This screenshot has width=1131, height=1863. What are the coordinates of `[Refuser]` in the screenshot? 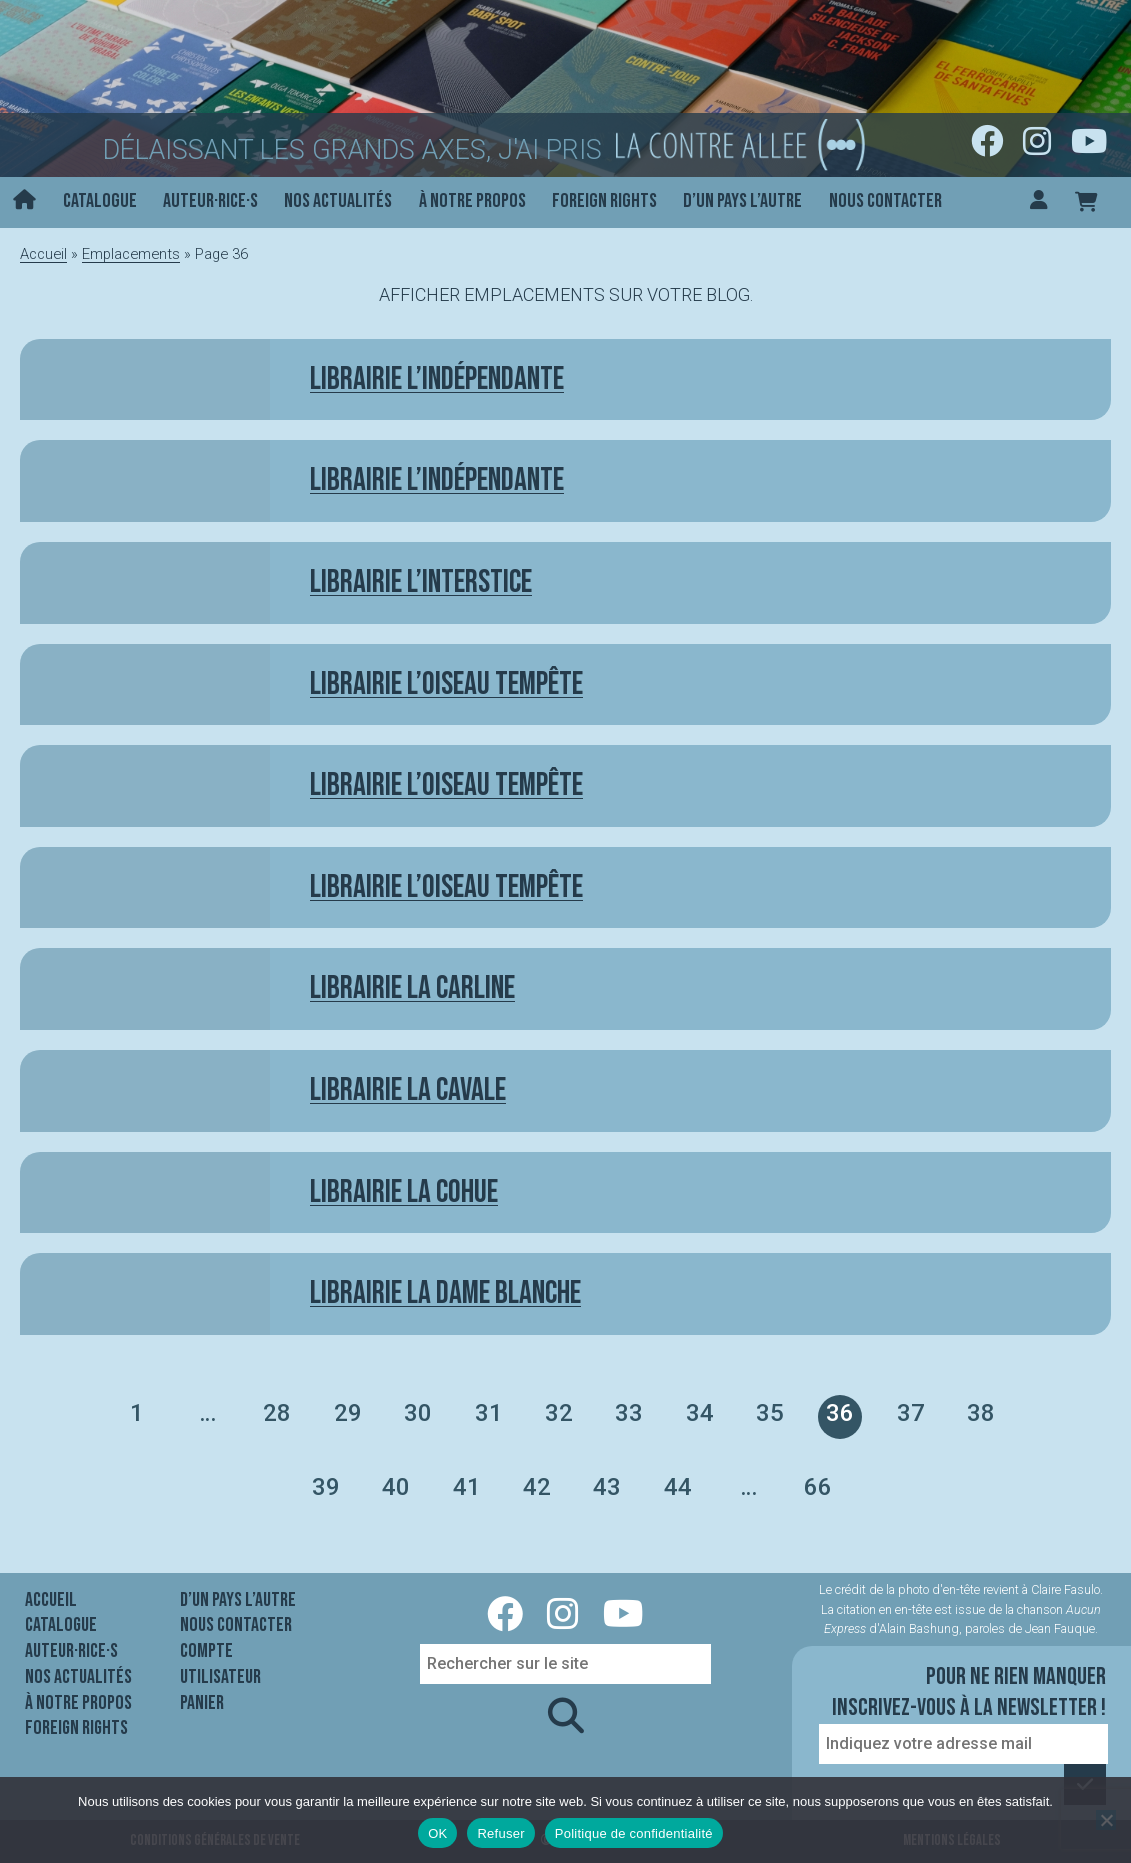 It's located at (1106, 1820).